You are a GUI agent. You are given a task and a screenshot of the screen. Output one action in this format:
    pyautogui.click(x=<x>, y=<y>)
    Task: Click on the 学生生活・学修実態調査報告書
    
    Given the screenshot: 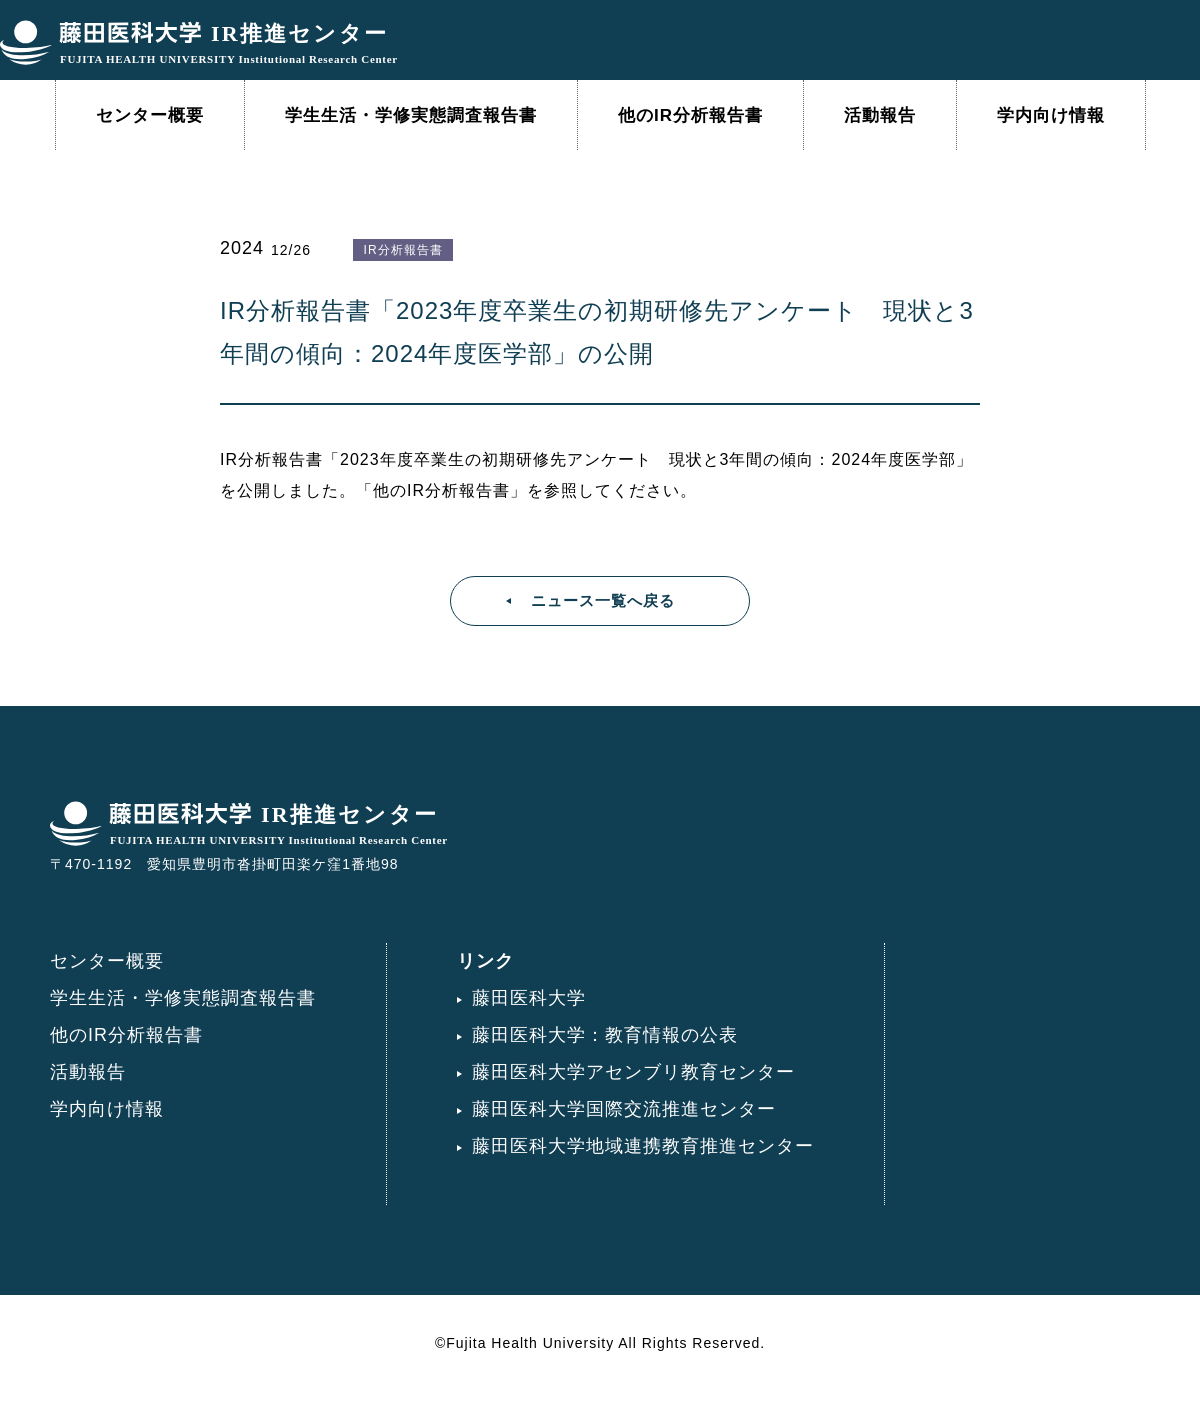 What is the action you would take?
    pyautogui.click(x=411, y=115)
    